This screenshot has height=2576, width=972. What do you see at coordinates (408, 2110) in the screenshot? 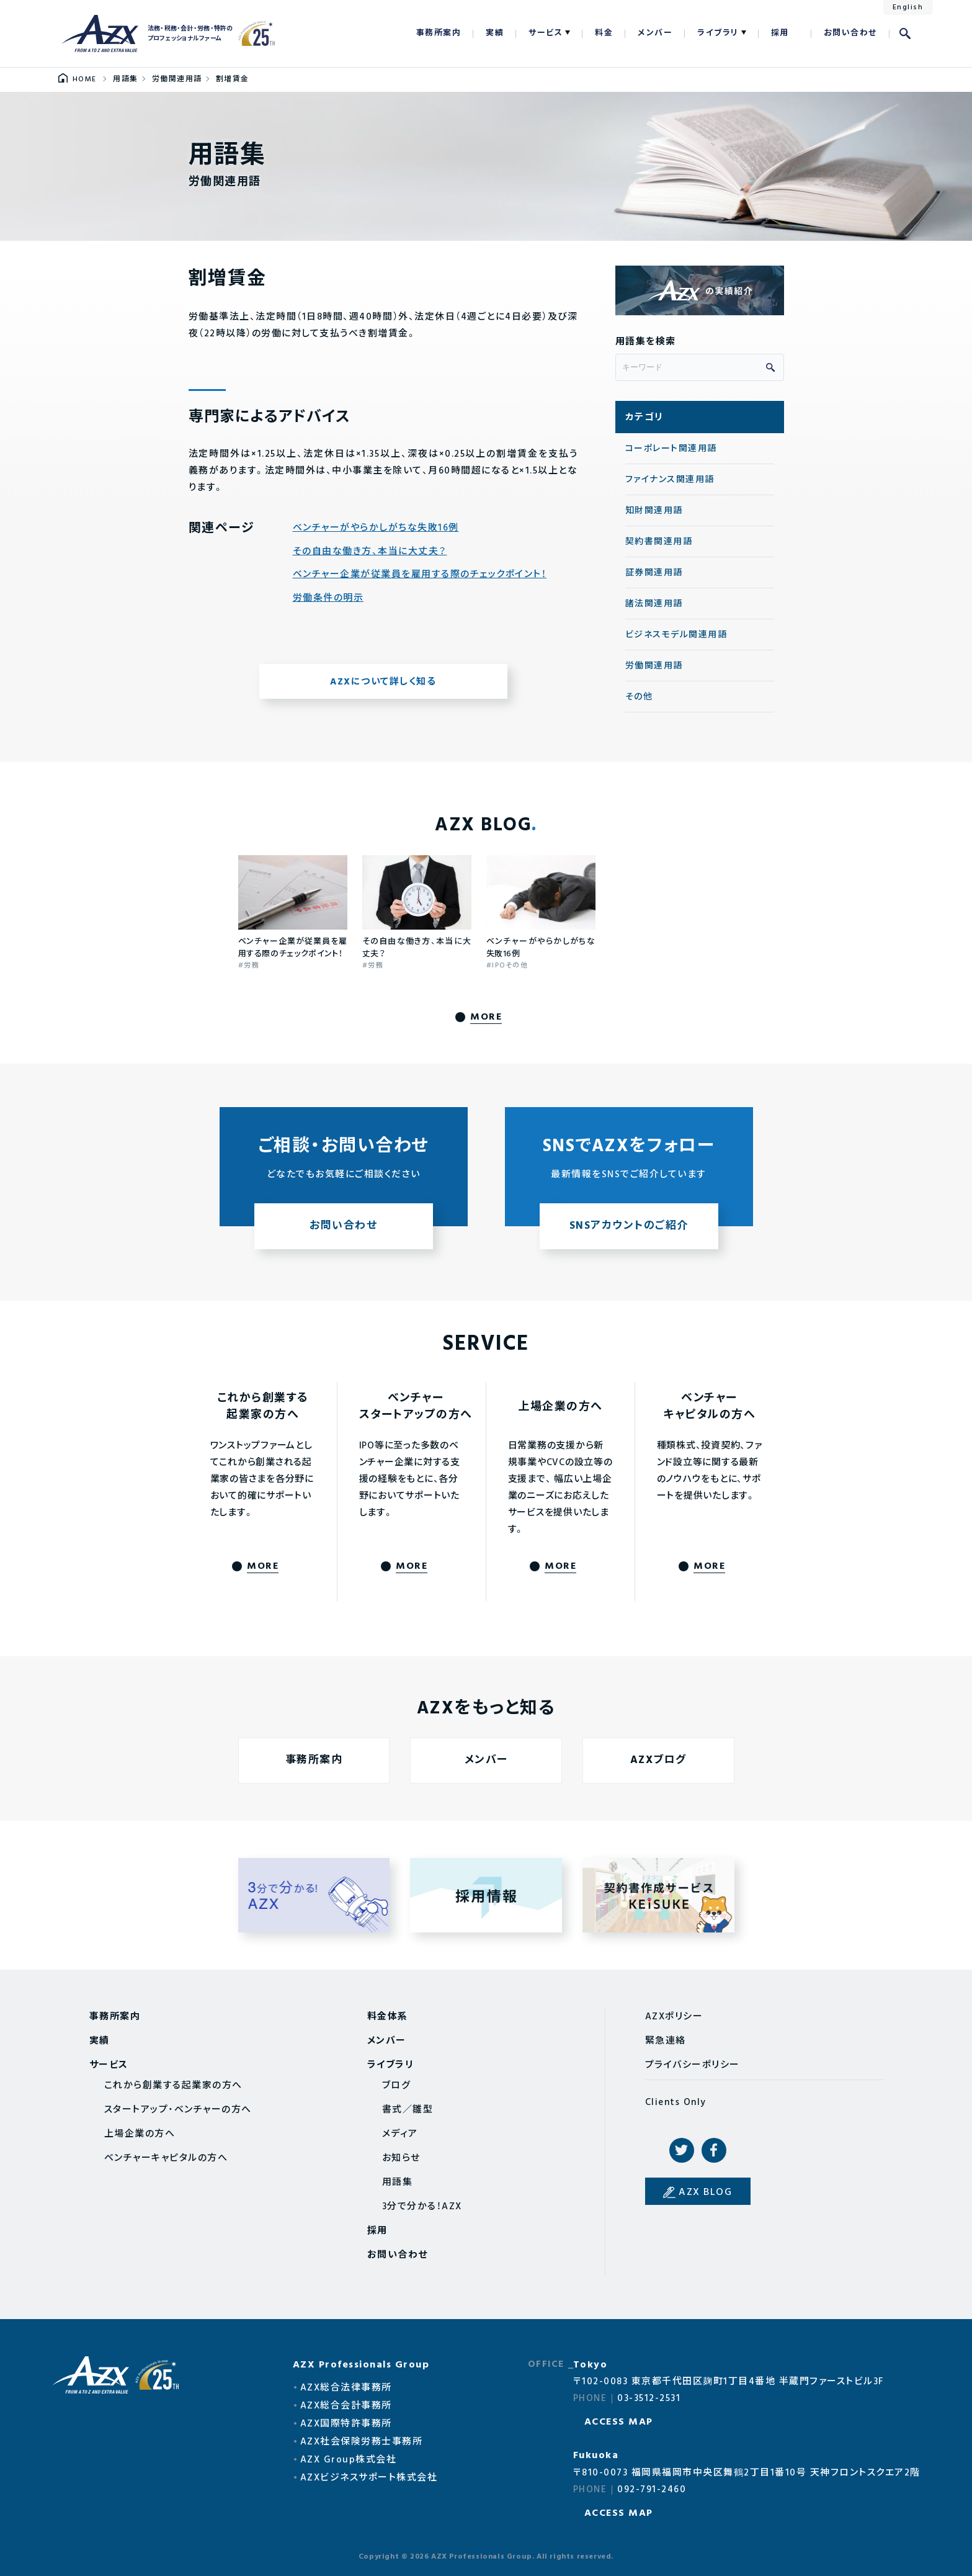
I see `書式／雛型` at bounding box center [408, 2110].